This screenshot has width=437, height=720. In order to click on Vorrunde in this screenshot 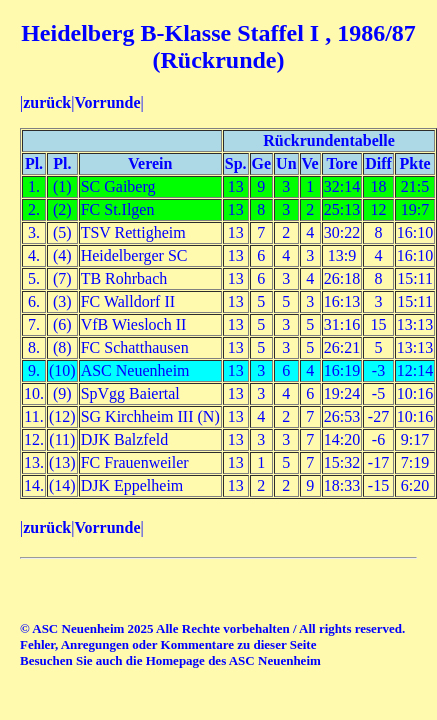, I will do `click(107, 102)`.